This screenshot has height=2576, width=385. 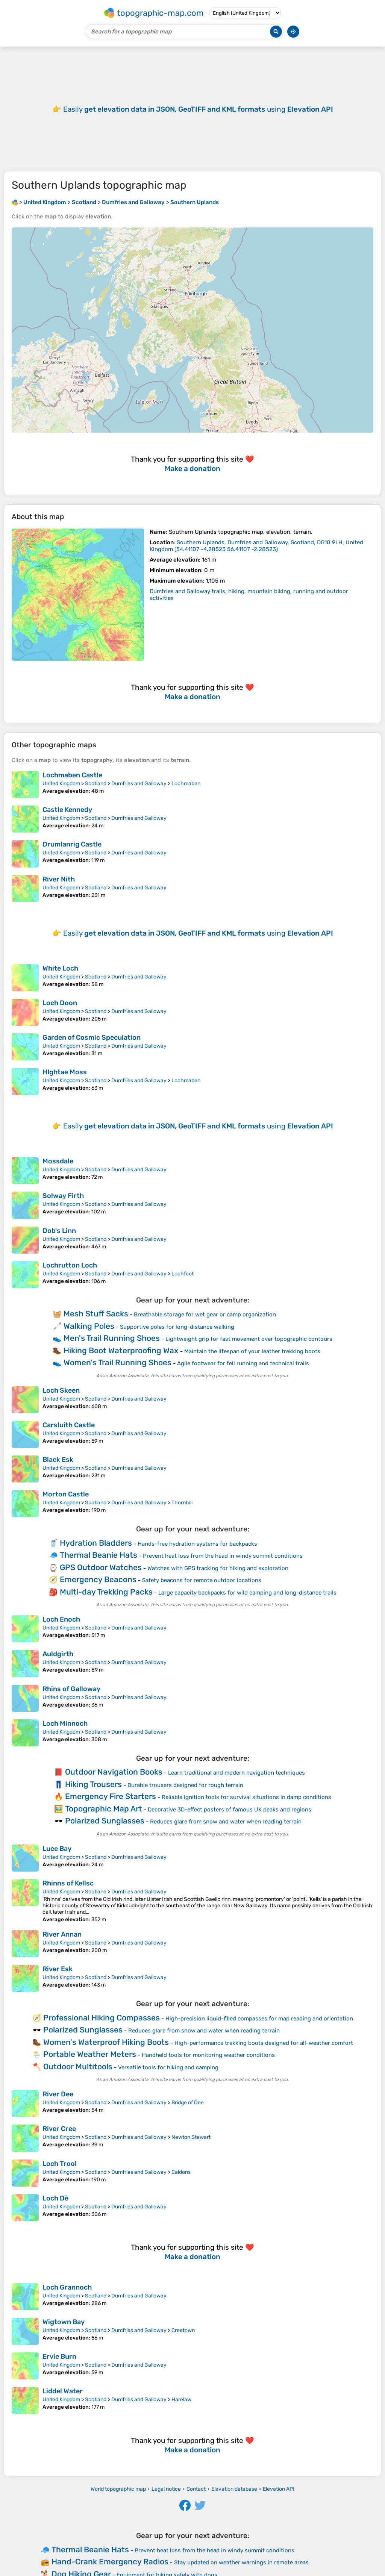 I want to click on Agile footwear for fell running and technical trails, so click(x=243, y=1363).